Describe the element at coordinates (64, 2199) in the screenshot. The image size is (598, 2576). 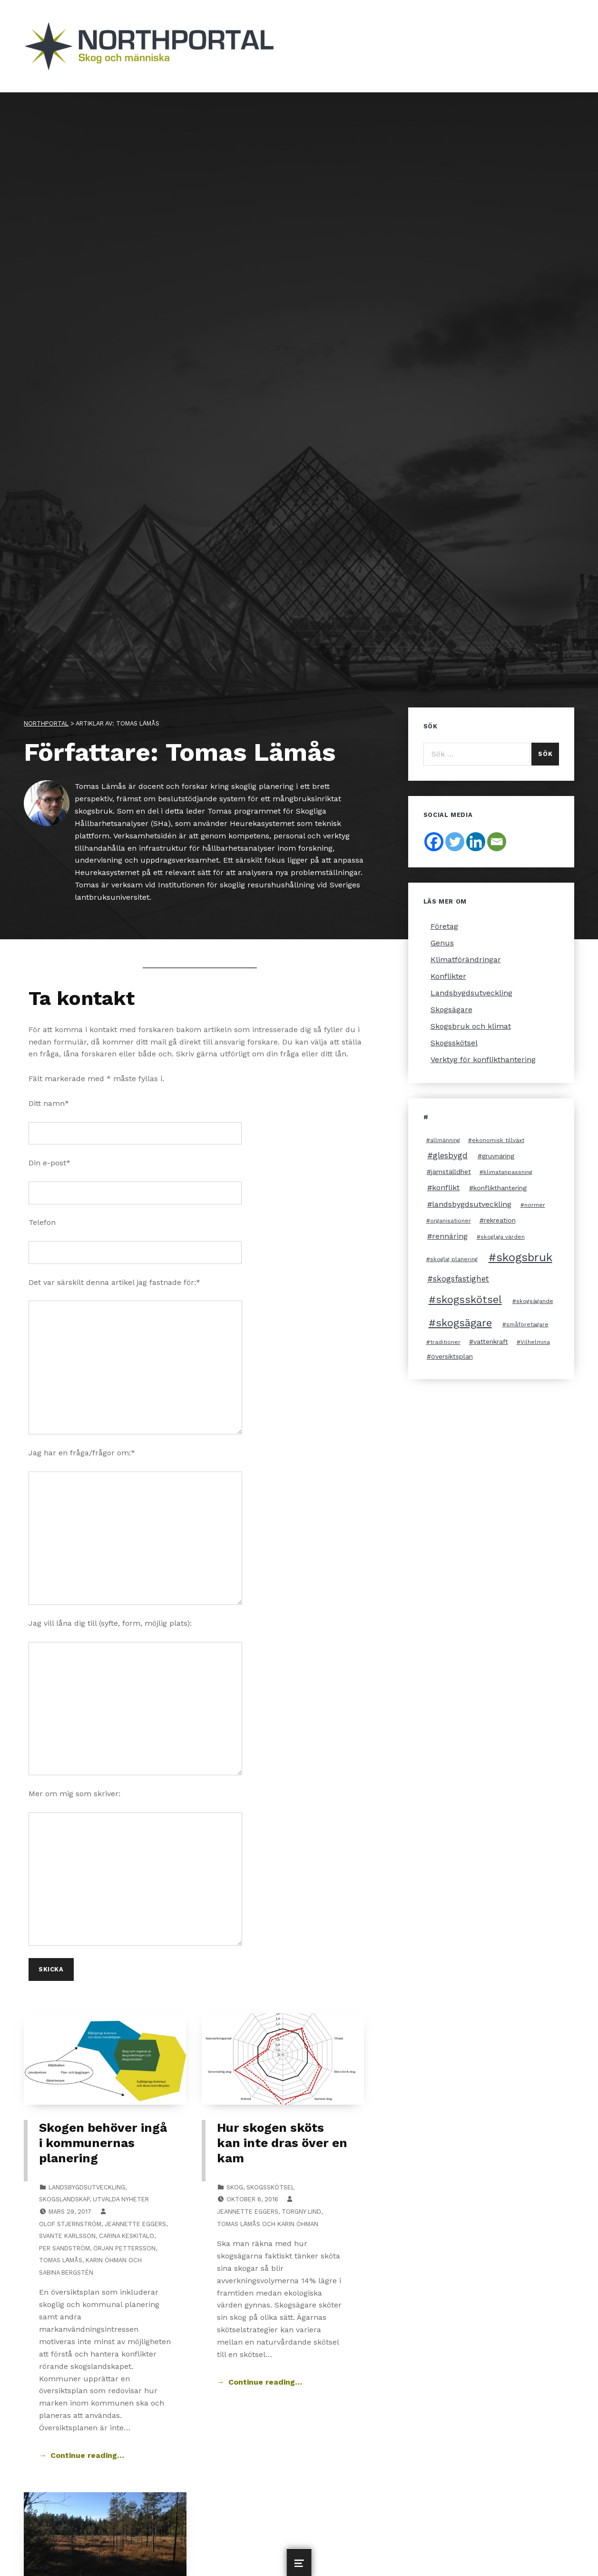
I see `Skogslandskap` at that location.